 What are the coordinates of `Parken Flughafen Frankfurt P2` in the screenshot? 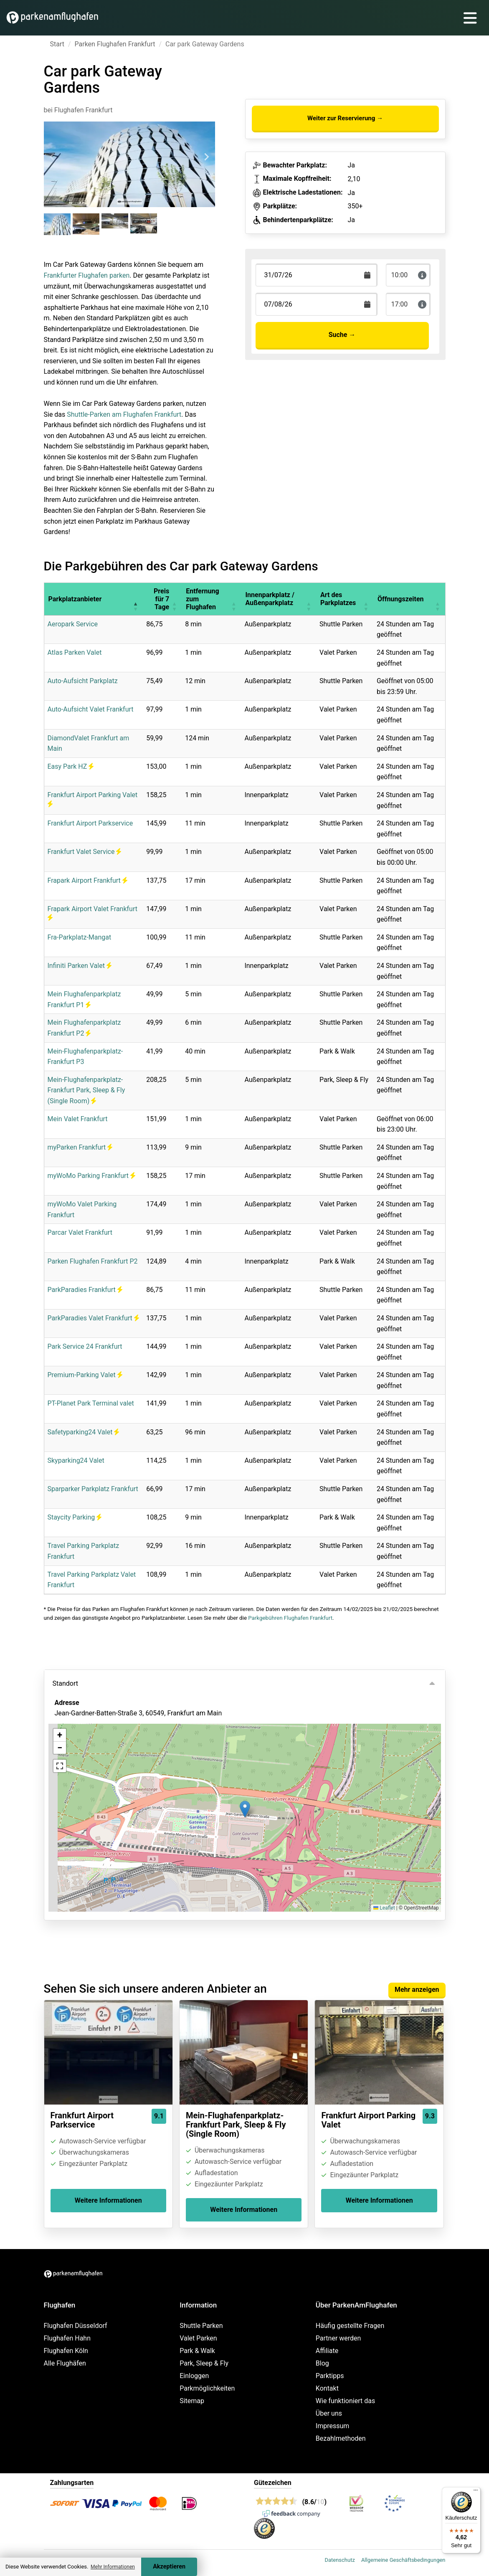 It's located at (93, 1261).